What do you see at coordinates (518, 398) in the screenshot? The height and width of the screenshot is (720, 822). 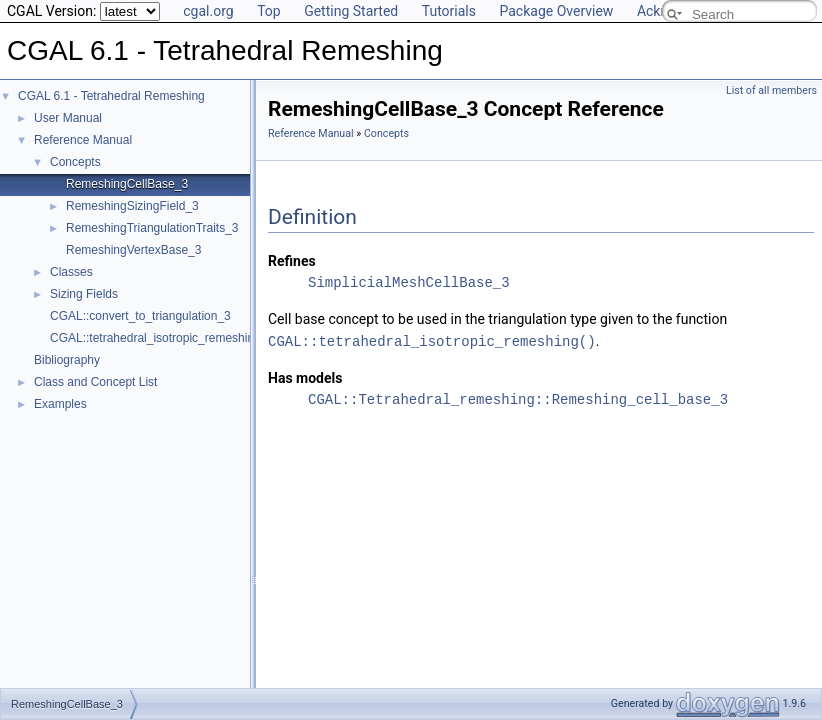 I see `CGAL::Tetrahedral_remeshing::Remeshing_cell_base_3` at bounding box center [518, 398].